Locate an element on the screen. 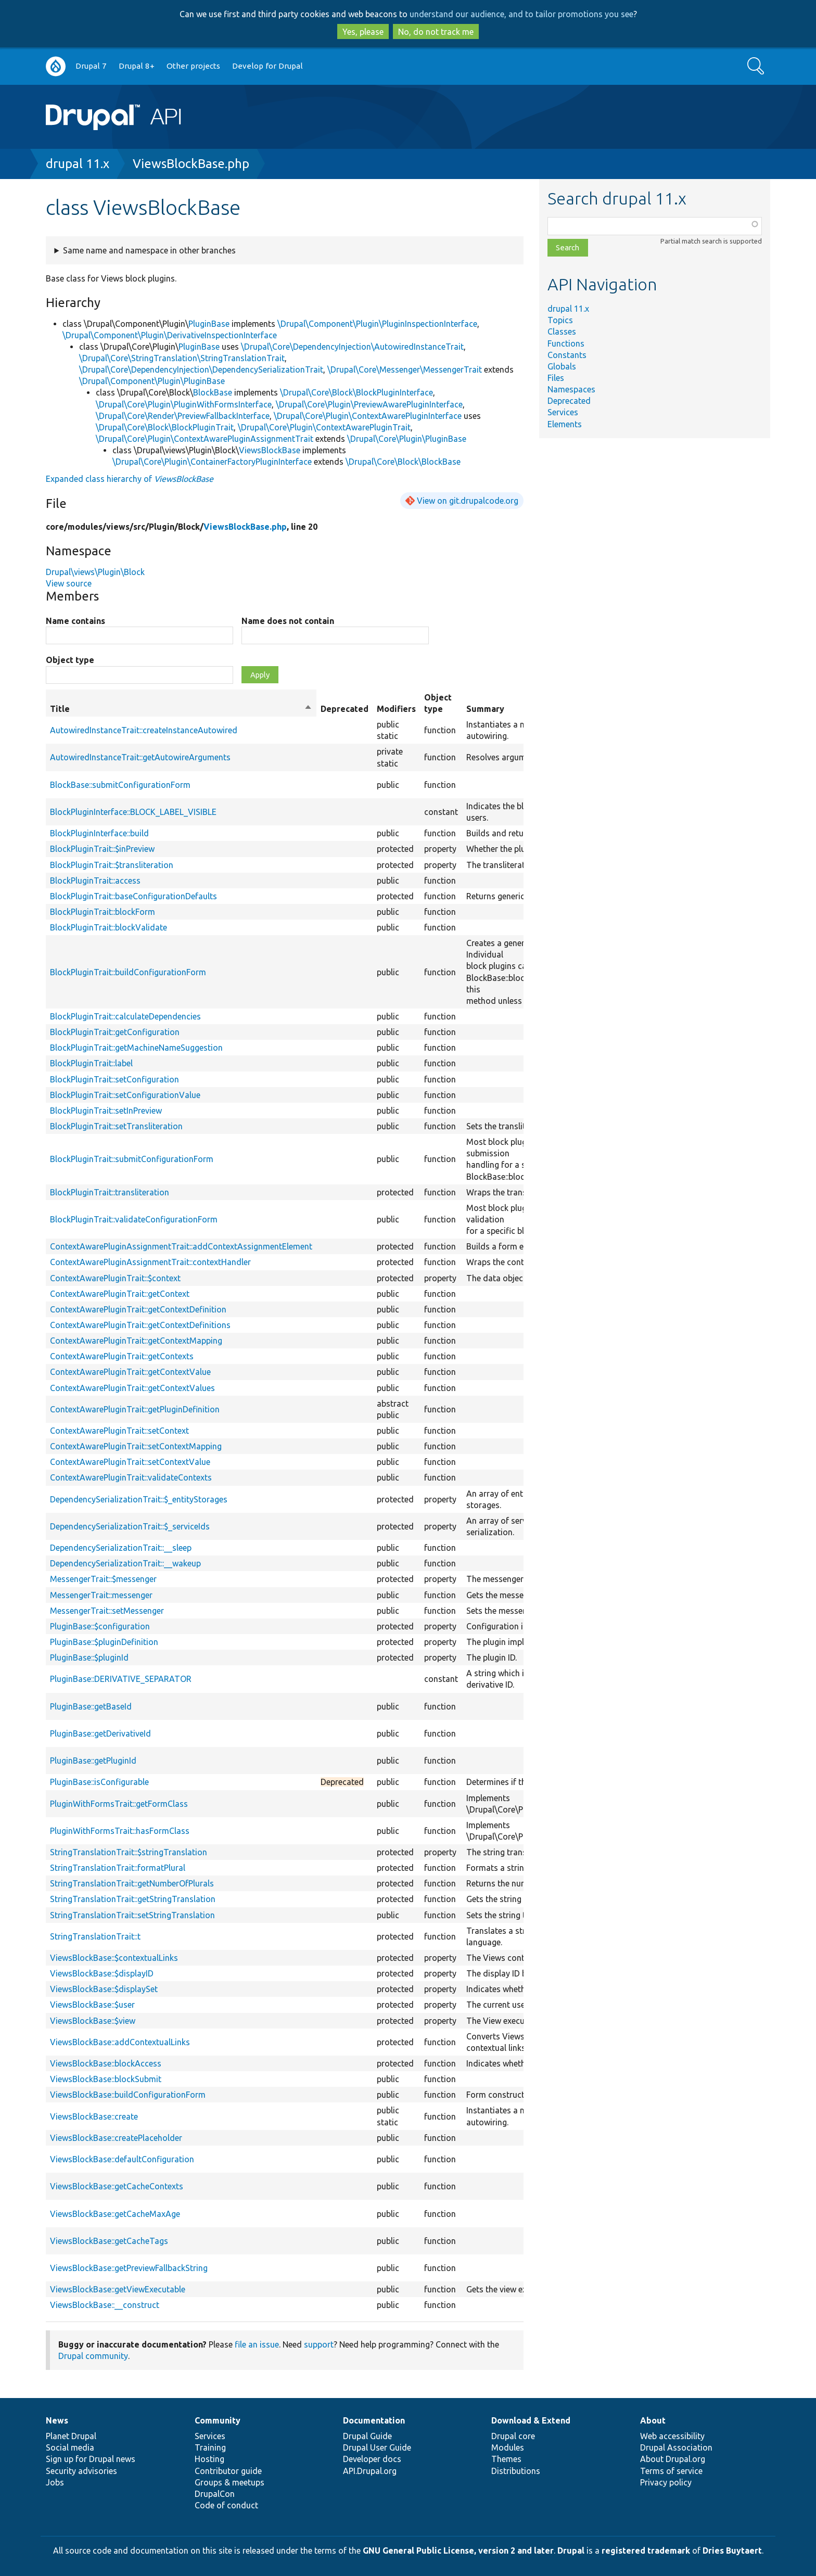 The width and height of the screenshot is (816, 2576). Globals is located at coordinates (561, 366).